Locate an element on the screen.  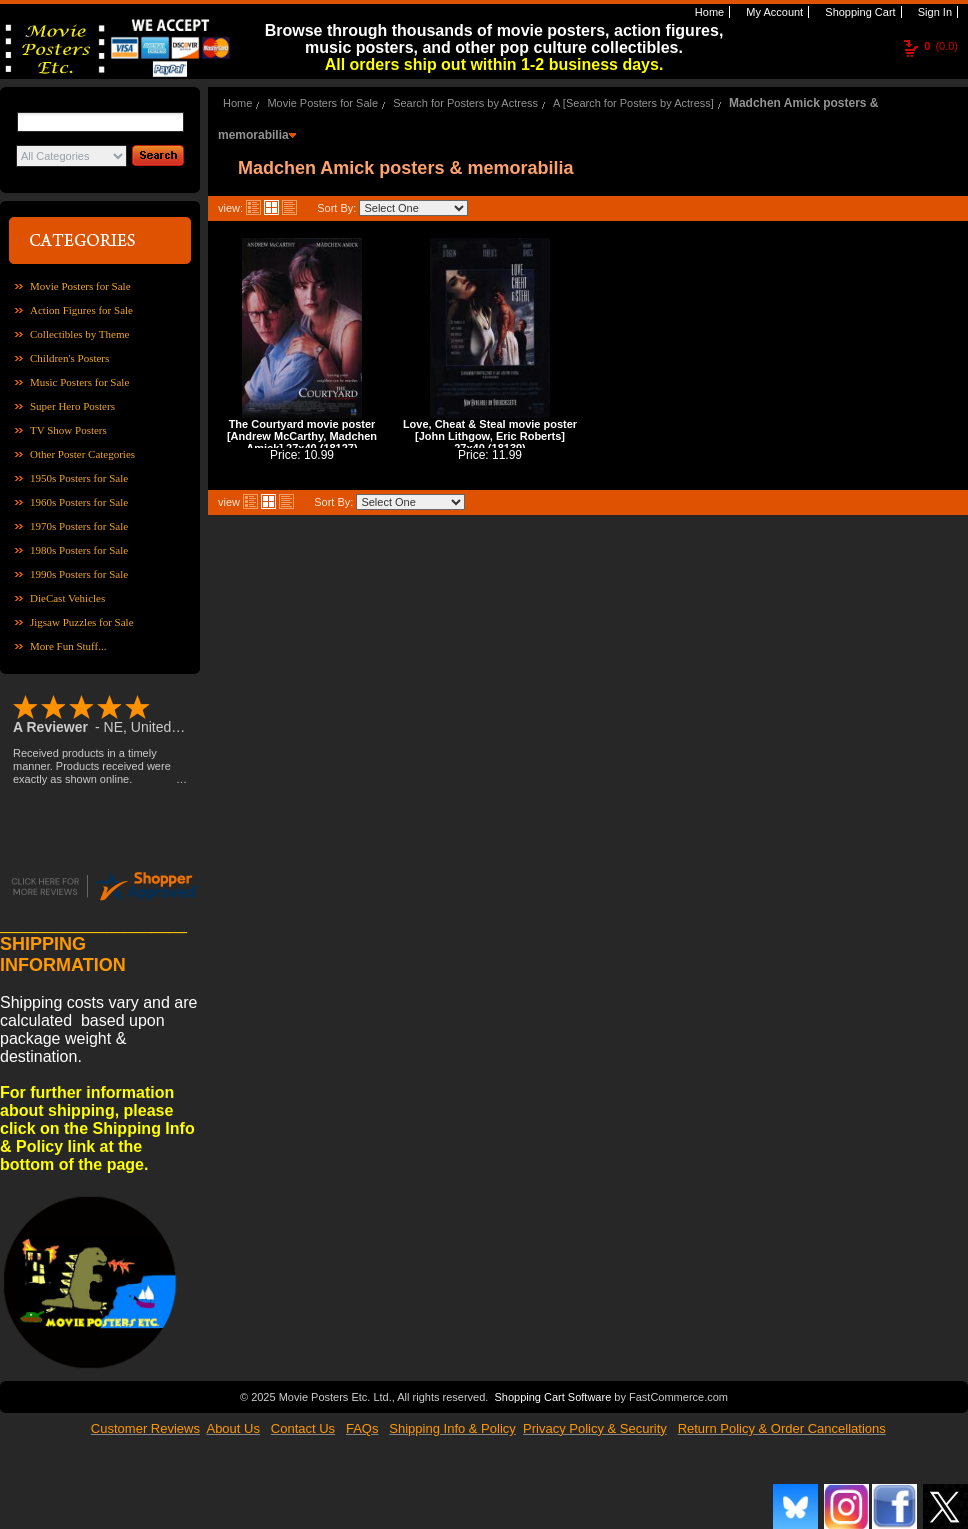
Home is located at coordinates (708, 12).